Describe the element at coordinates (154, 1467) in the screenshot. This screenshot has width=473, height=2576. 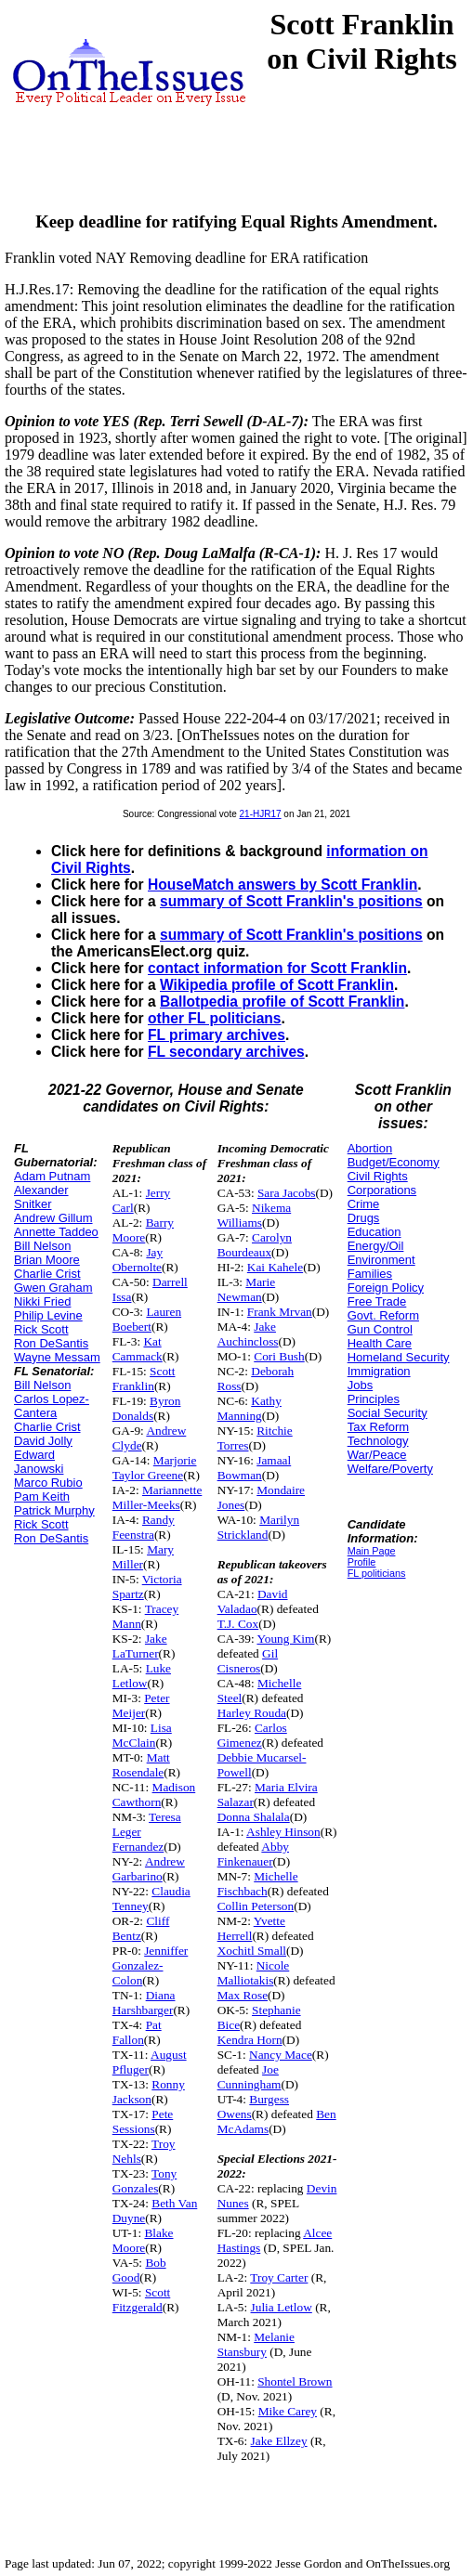
I see `Marjorie Taylor Greene` at that location.